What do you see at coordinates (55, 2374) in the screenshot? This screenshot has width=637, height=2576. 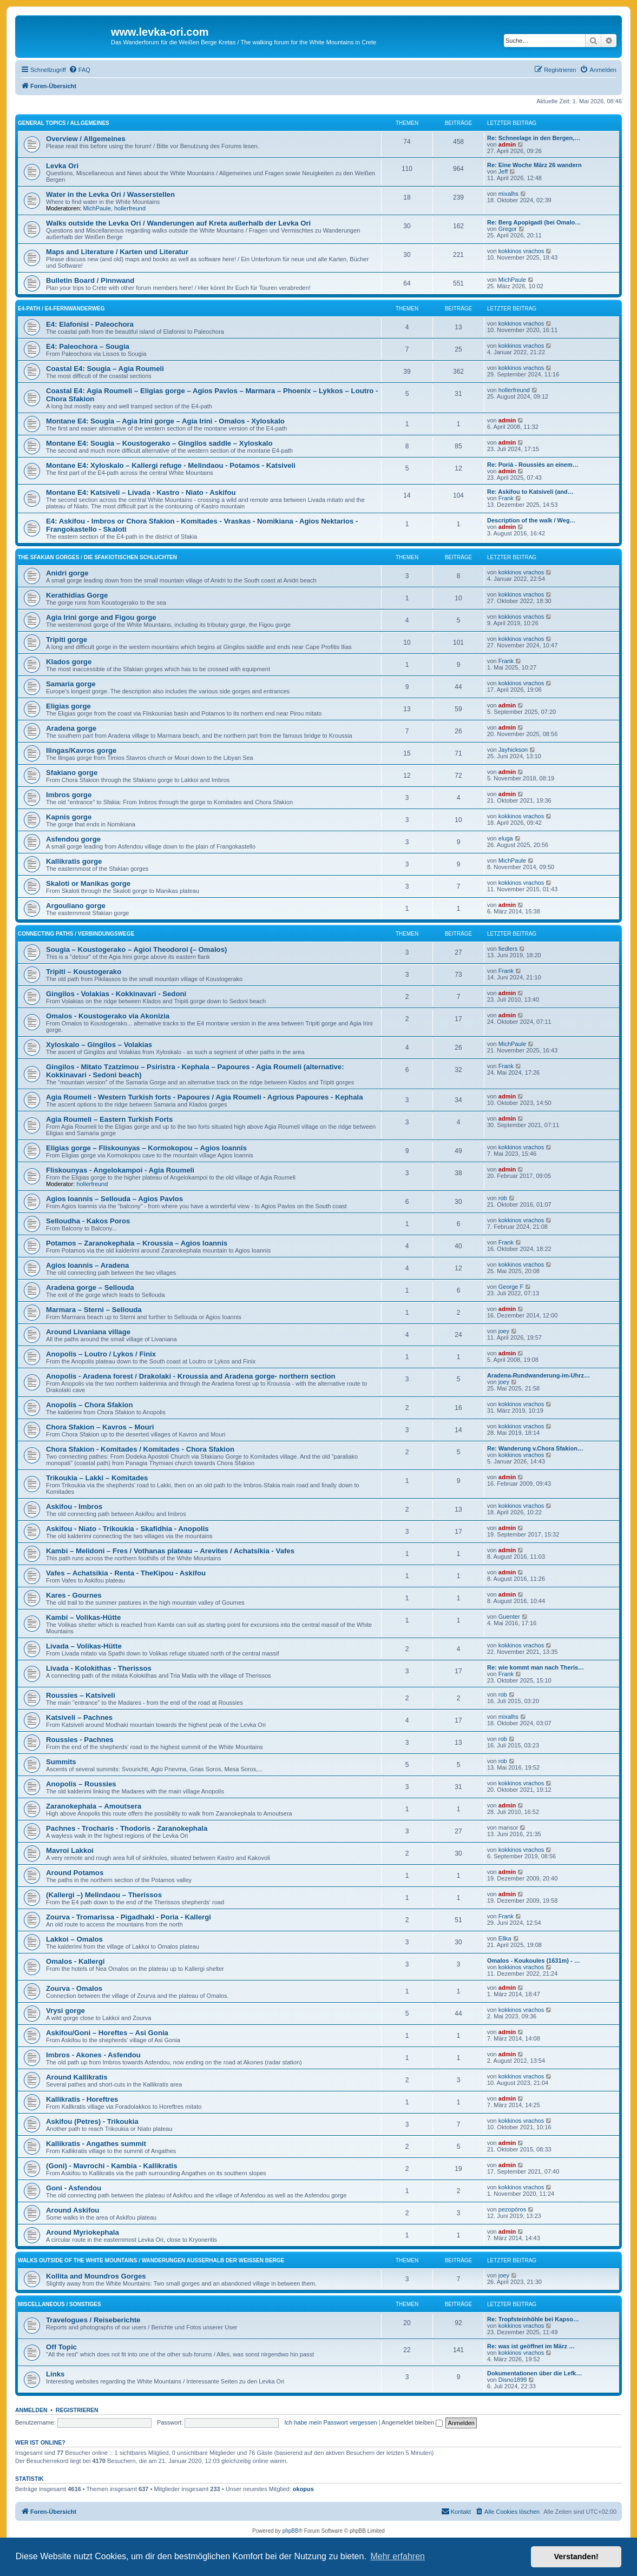 I see `Links` at bounding box center [55, 2374].